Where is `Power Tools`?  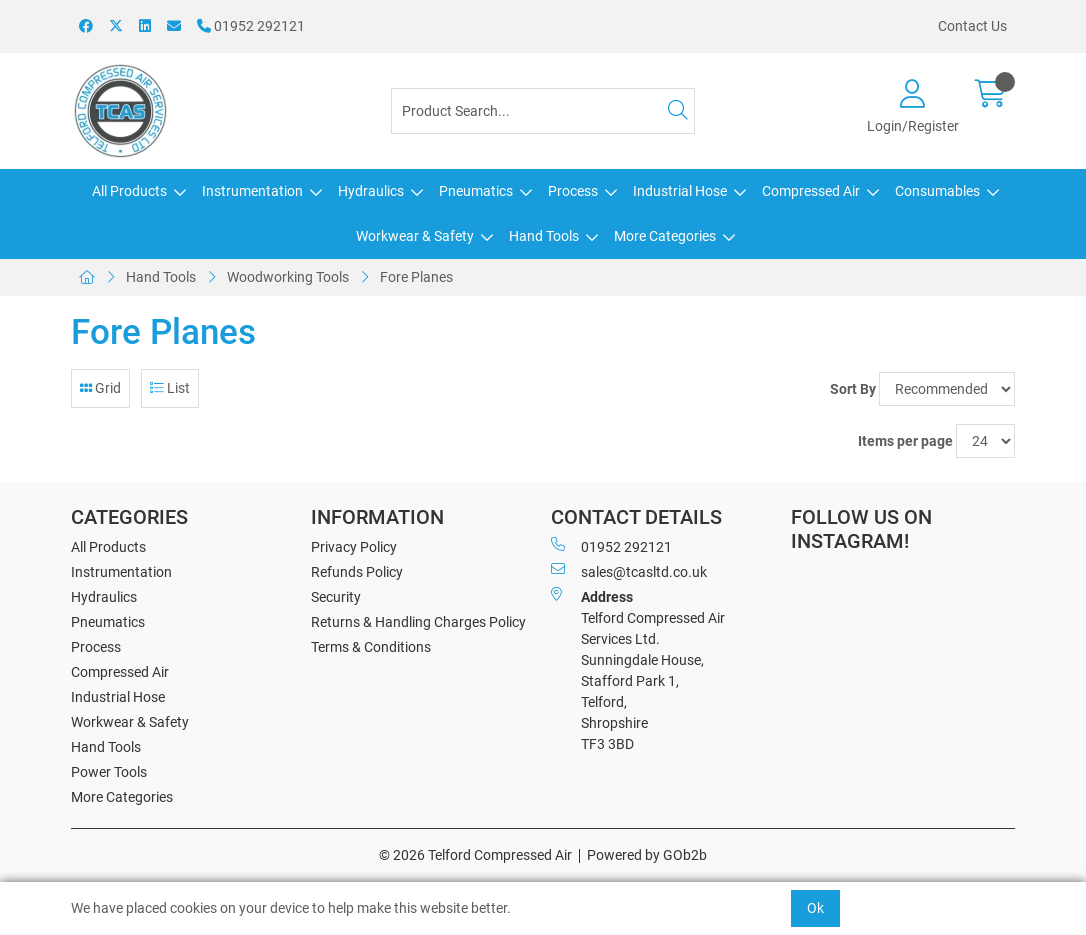 Power Tools is located at coordinates (109, 772).